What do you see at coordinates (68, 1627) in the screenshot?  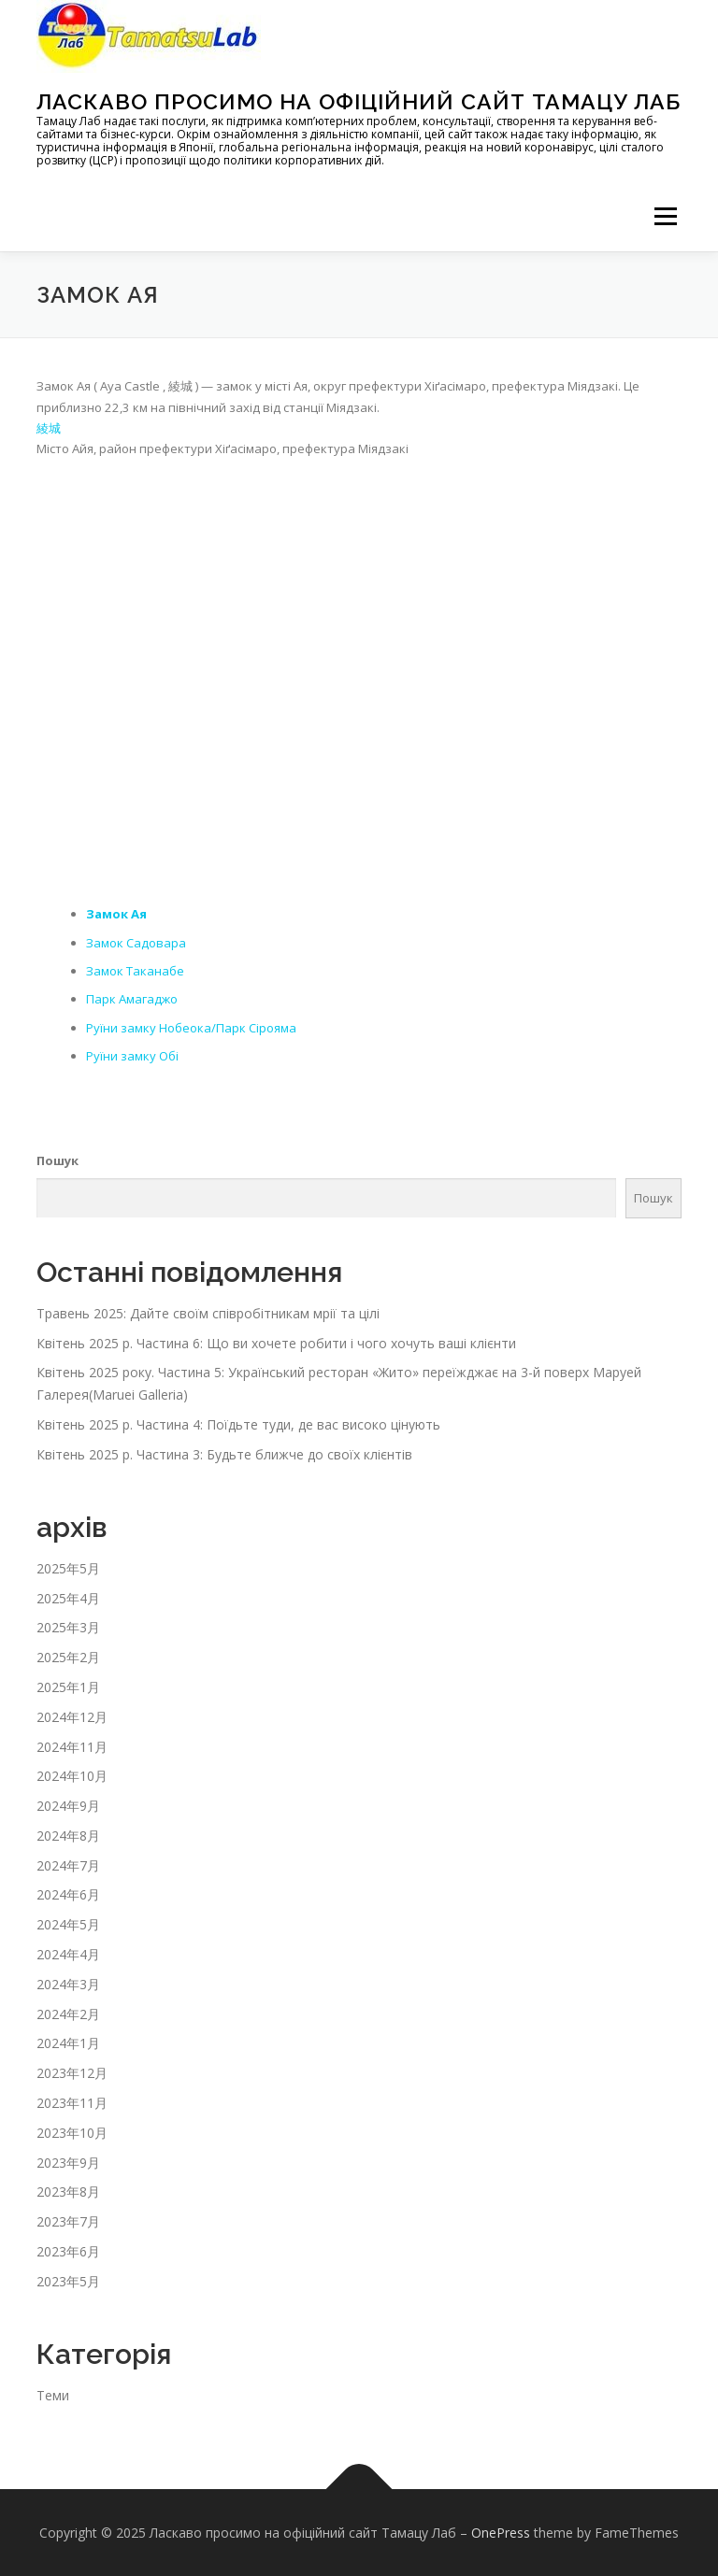 I see `2025年3月` at bounding box center [68, 1627].